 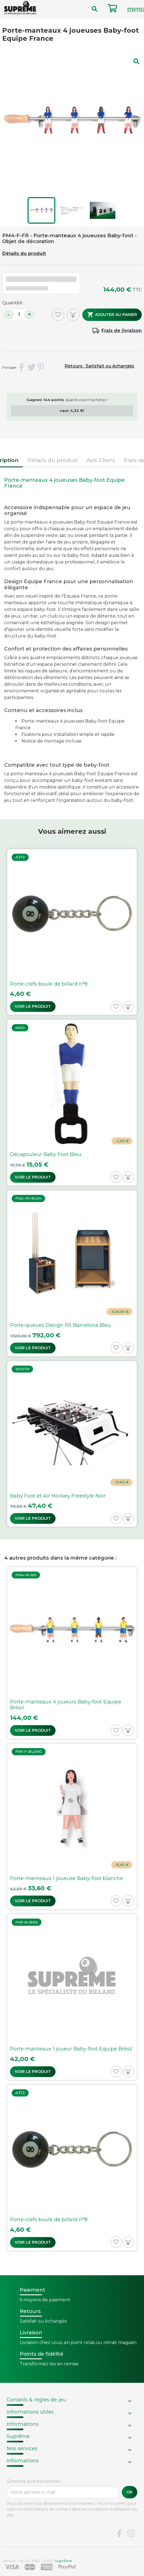 I want to click on Détails du produit [tab], so click(x=52, y=460).